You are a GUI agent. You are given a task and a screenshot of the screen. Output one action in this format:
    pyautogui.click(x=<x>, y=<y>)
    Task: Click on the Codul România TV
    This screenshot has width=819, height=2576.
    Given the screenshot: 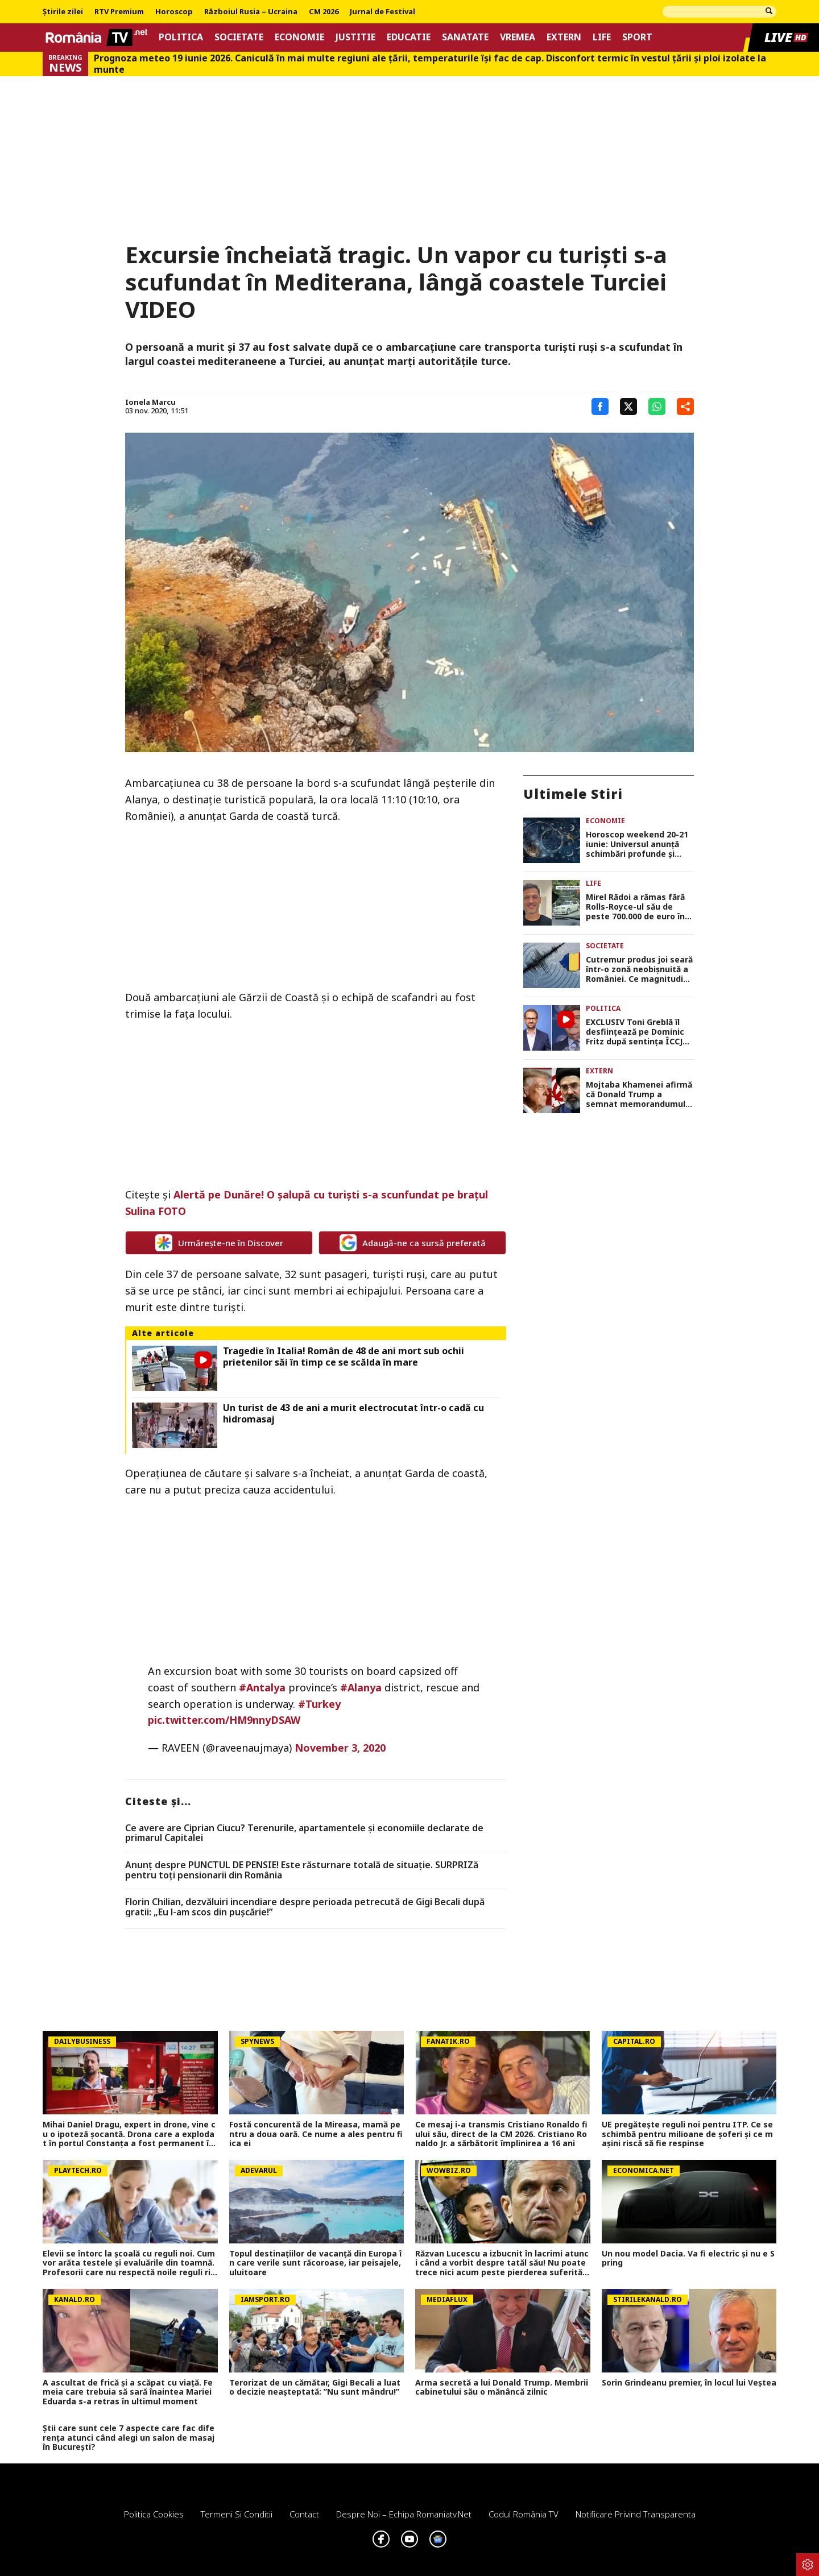 What is the action you would take?
    pyautogui.click(x=524, y=2514)
    